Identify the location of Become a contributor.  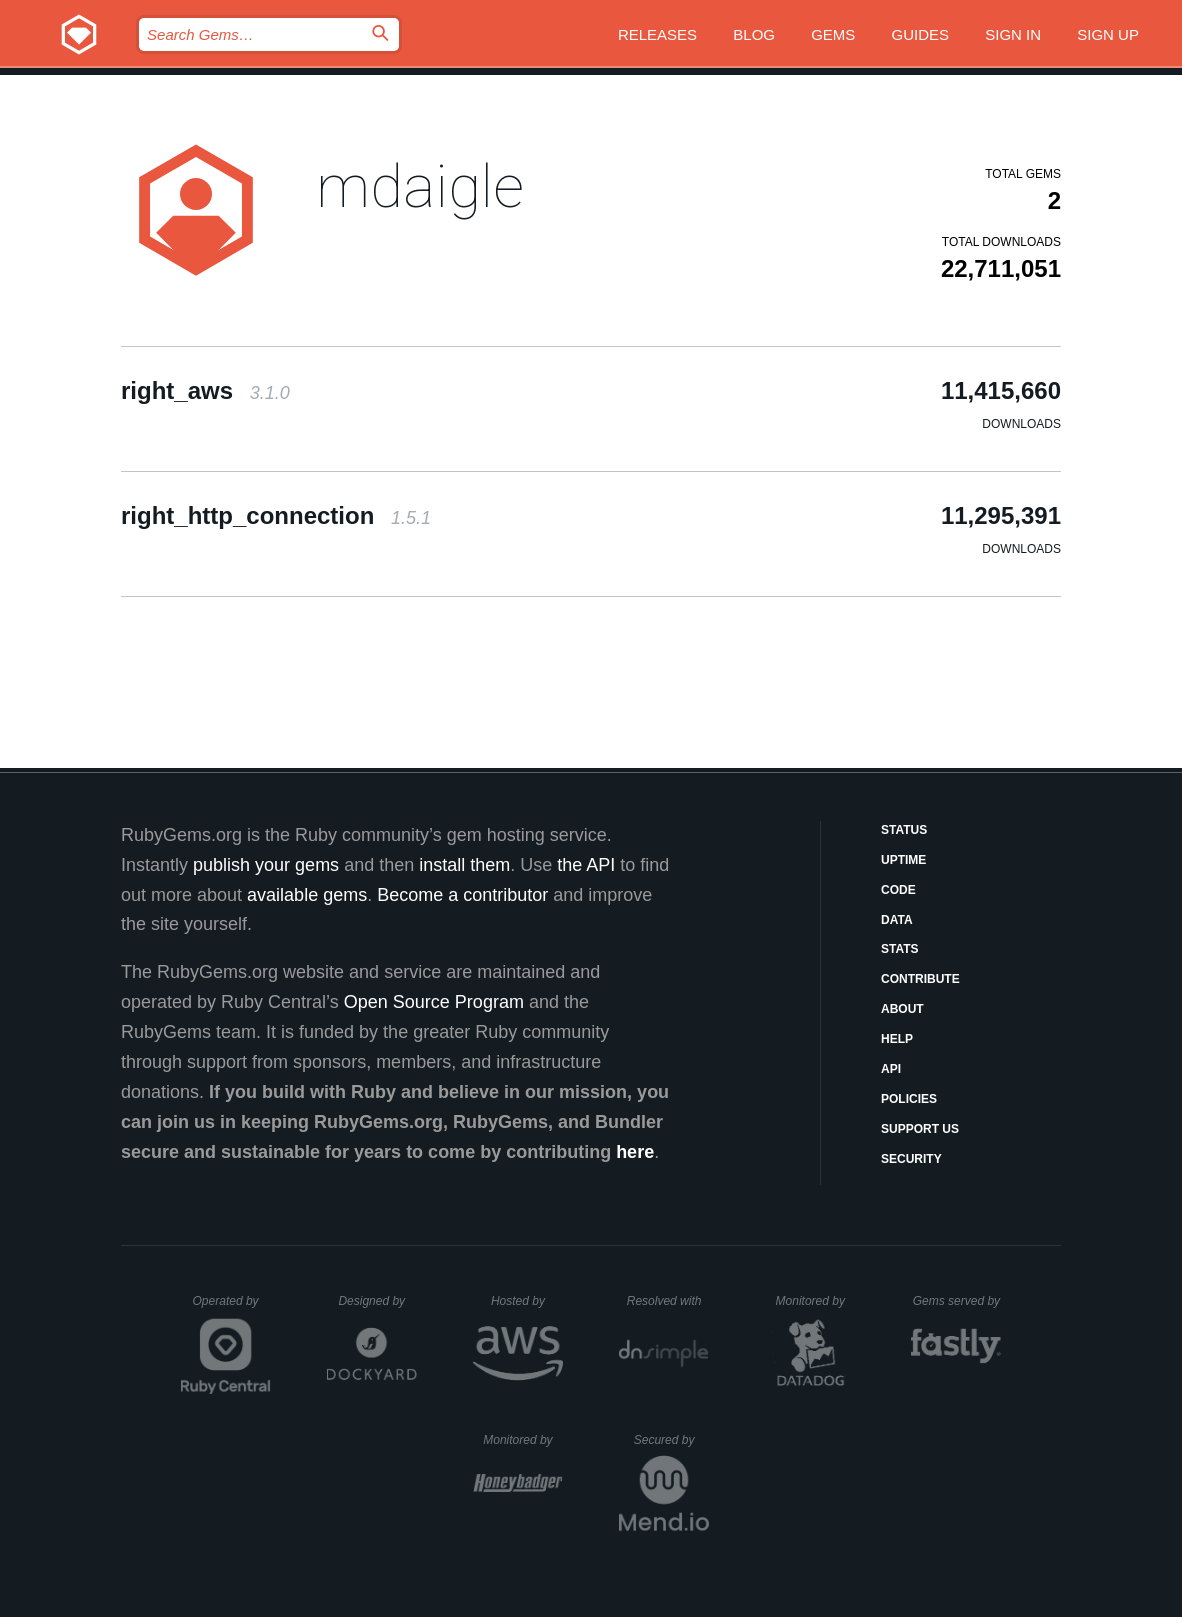
(462, 895).